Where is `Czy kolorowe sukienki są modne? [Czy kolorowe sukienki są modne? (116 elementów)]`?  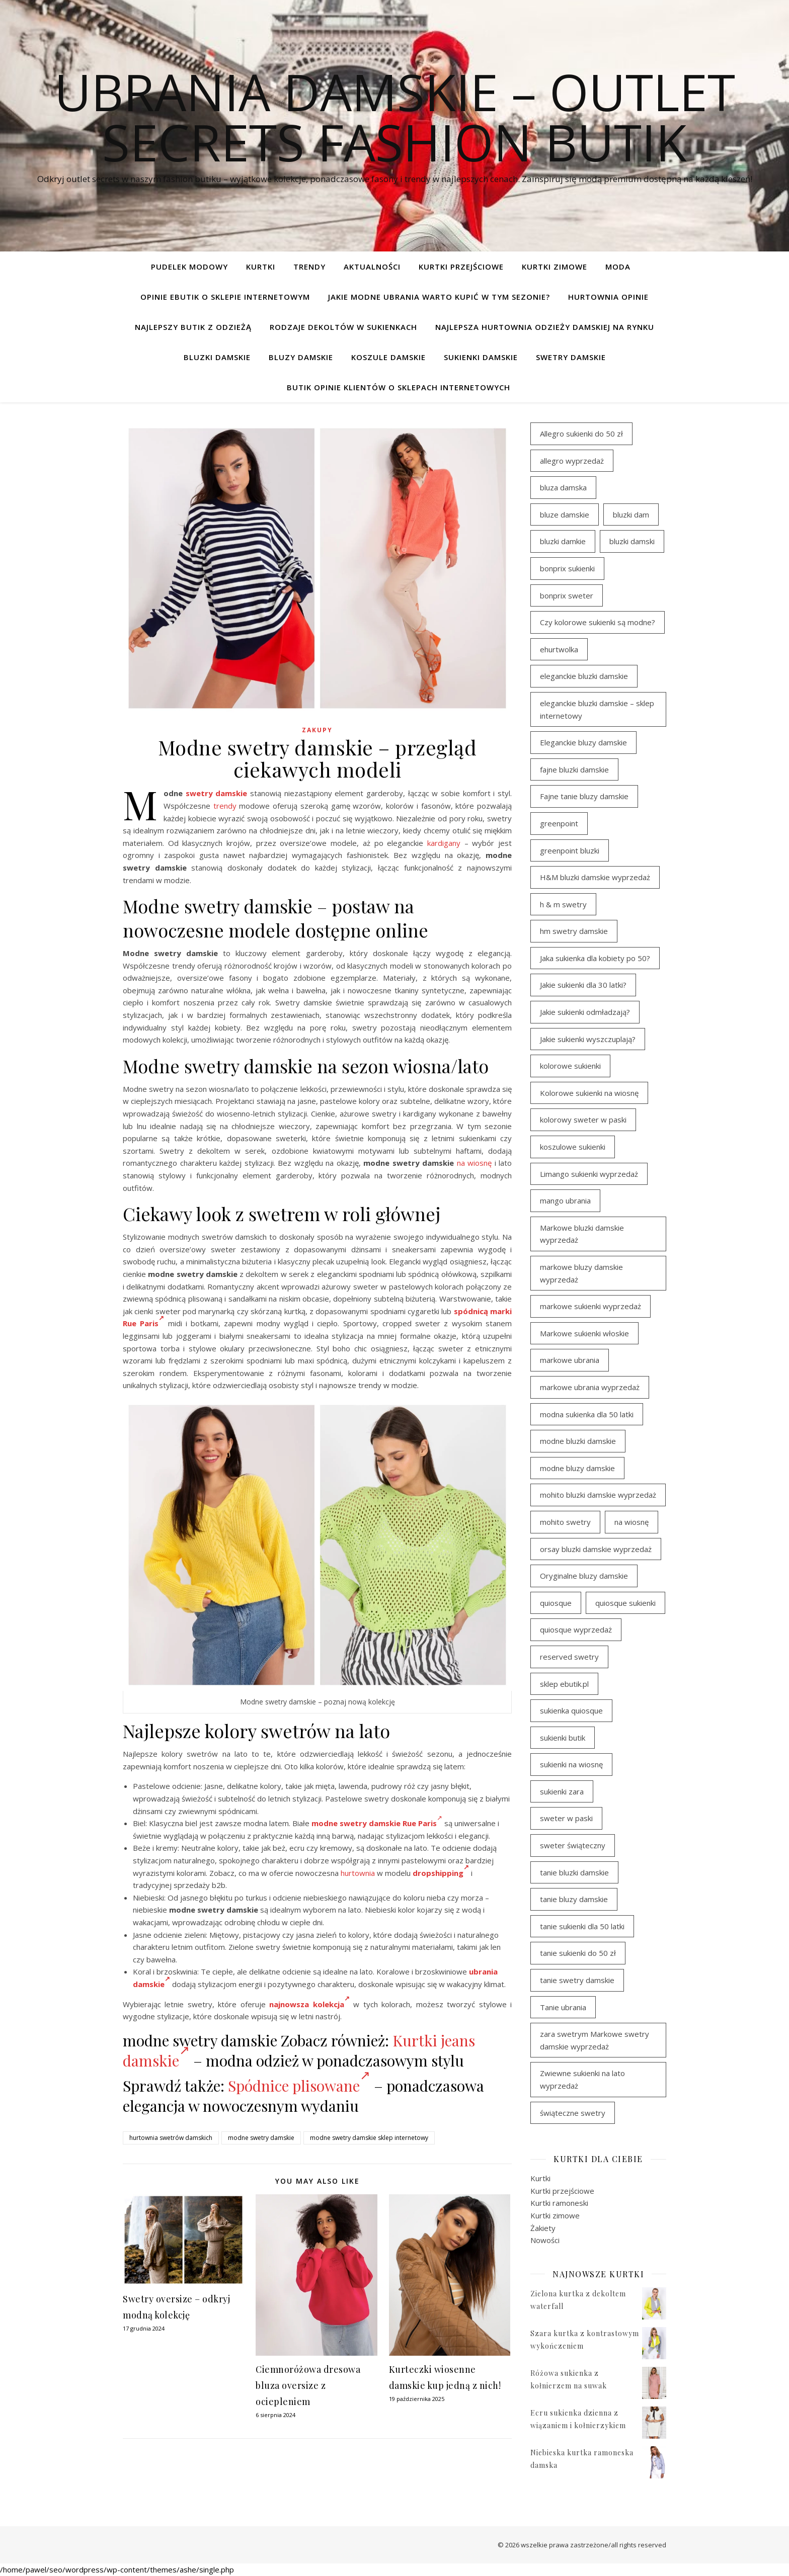
Czy kolorowe sukienki są modne? [Czy kolorowe sukienki są modne? (116 elementów)] is located at coordinates (597, 622).